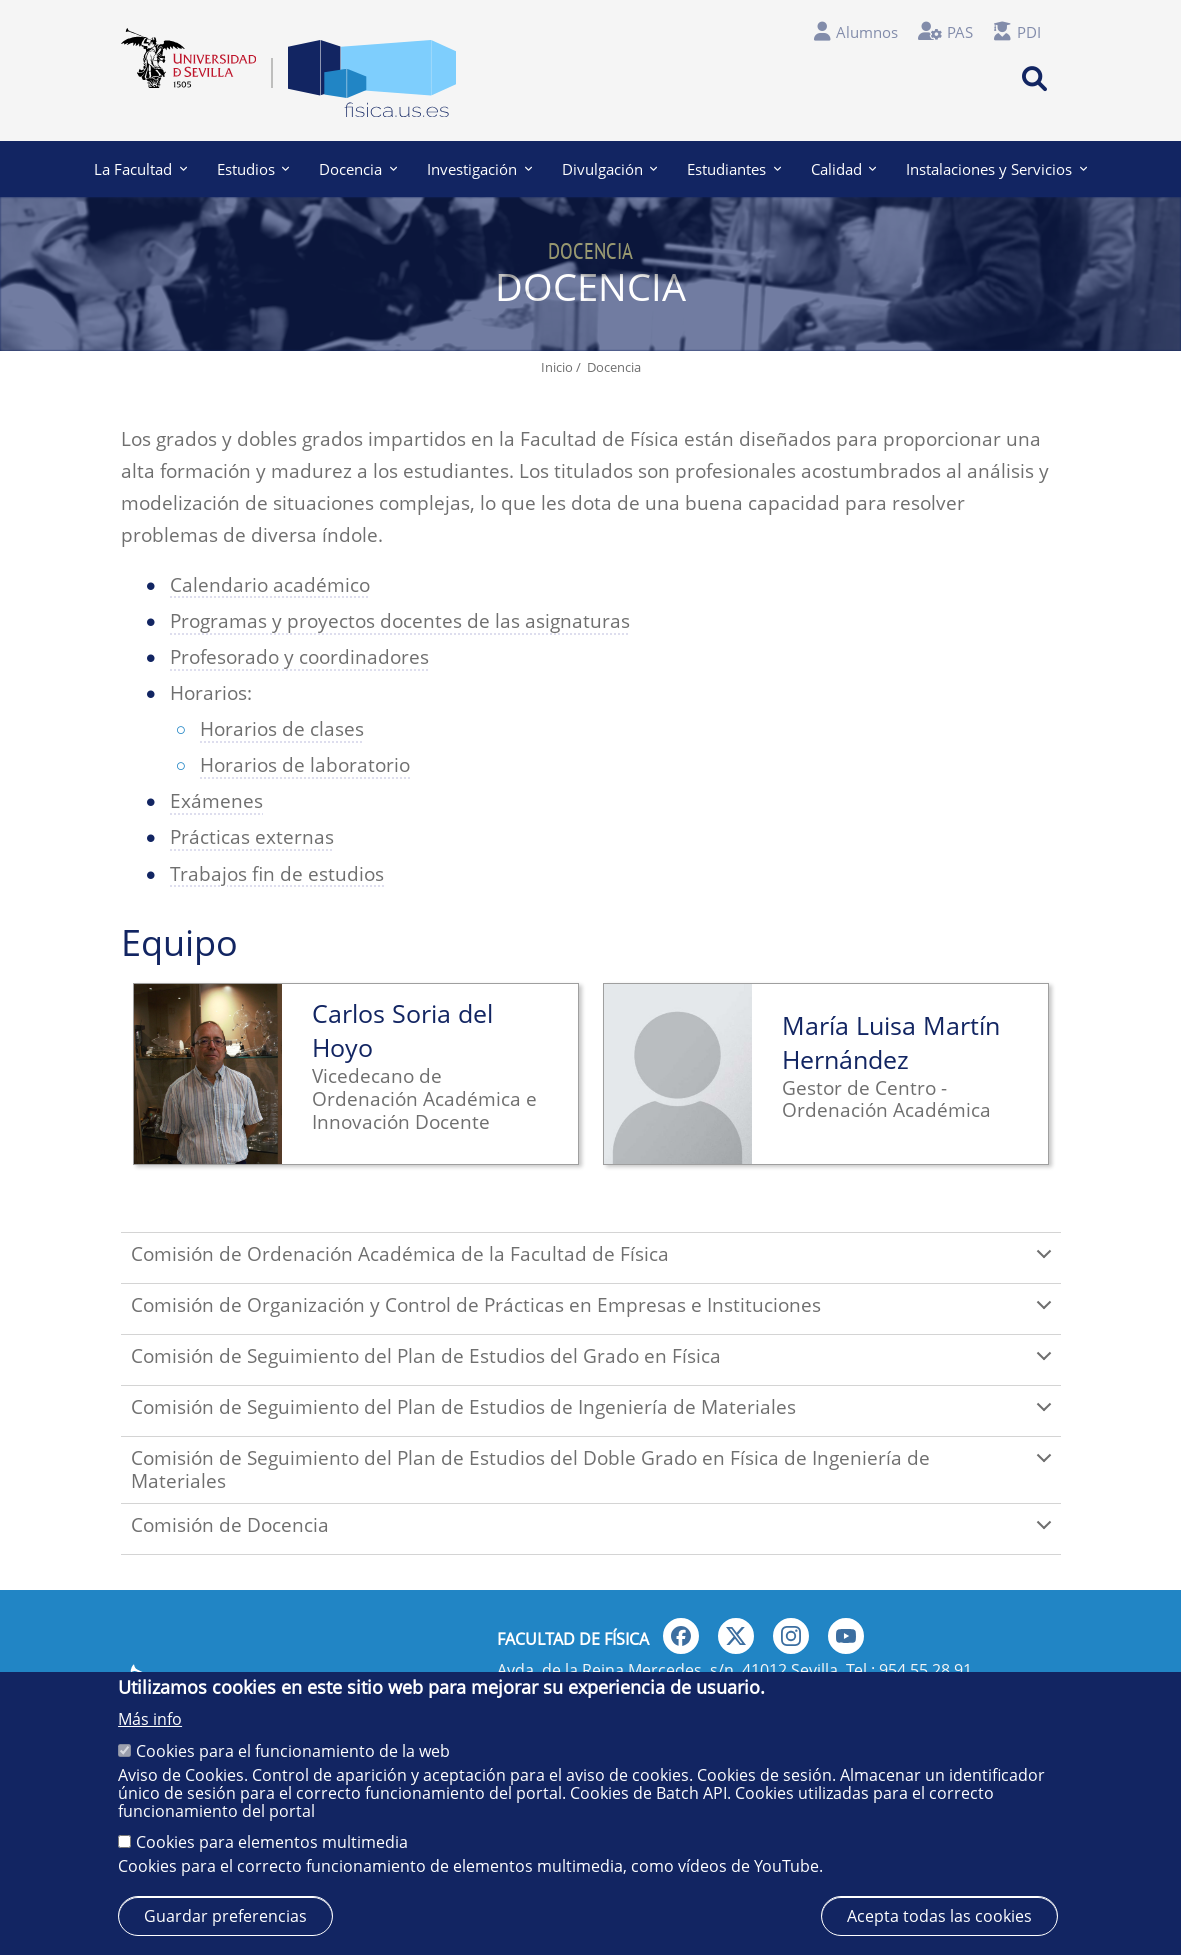 The height and width of the screenshot is (1955, 1181). What do you see at coordinates (595, 1364) in the screenshot?
I see `Comisión de Seguimiento del Plan de Estudios del Grado en Física` at bounding box center [595, 1364].